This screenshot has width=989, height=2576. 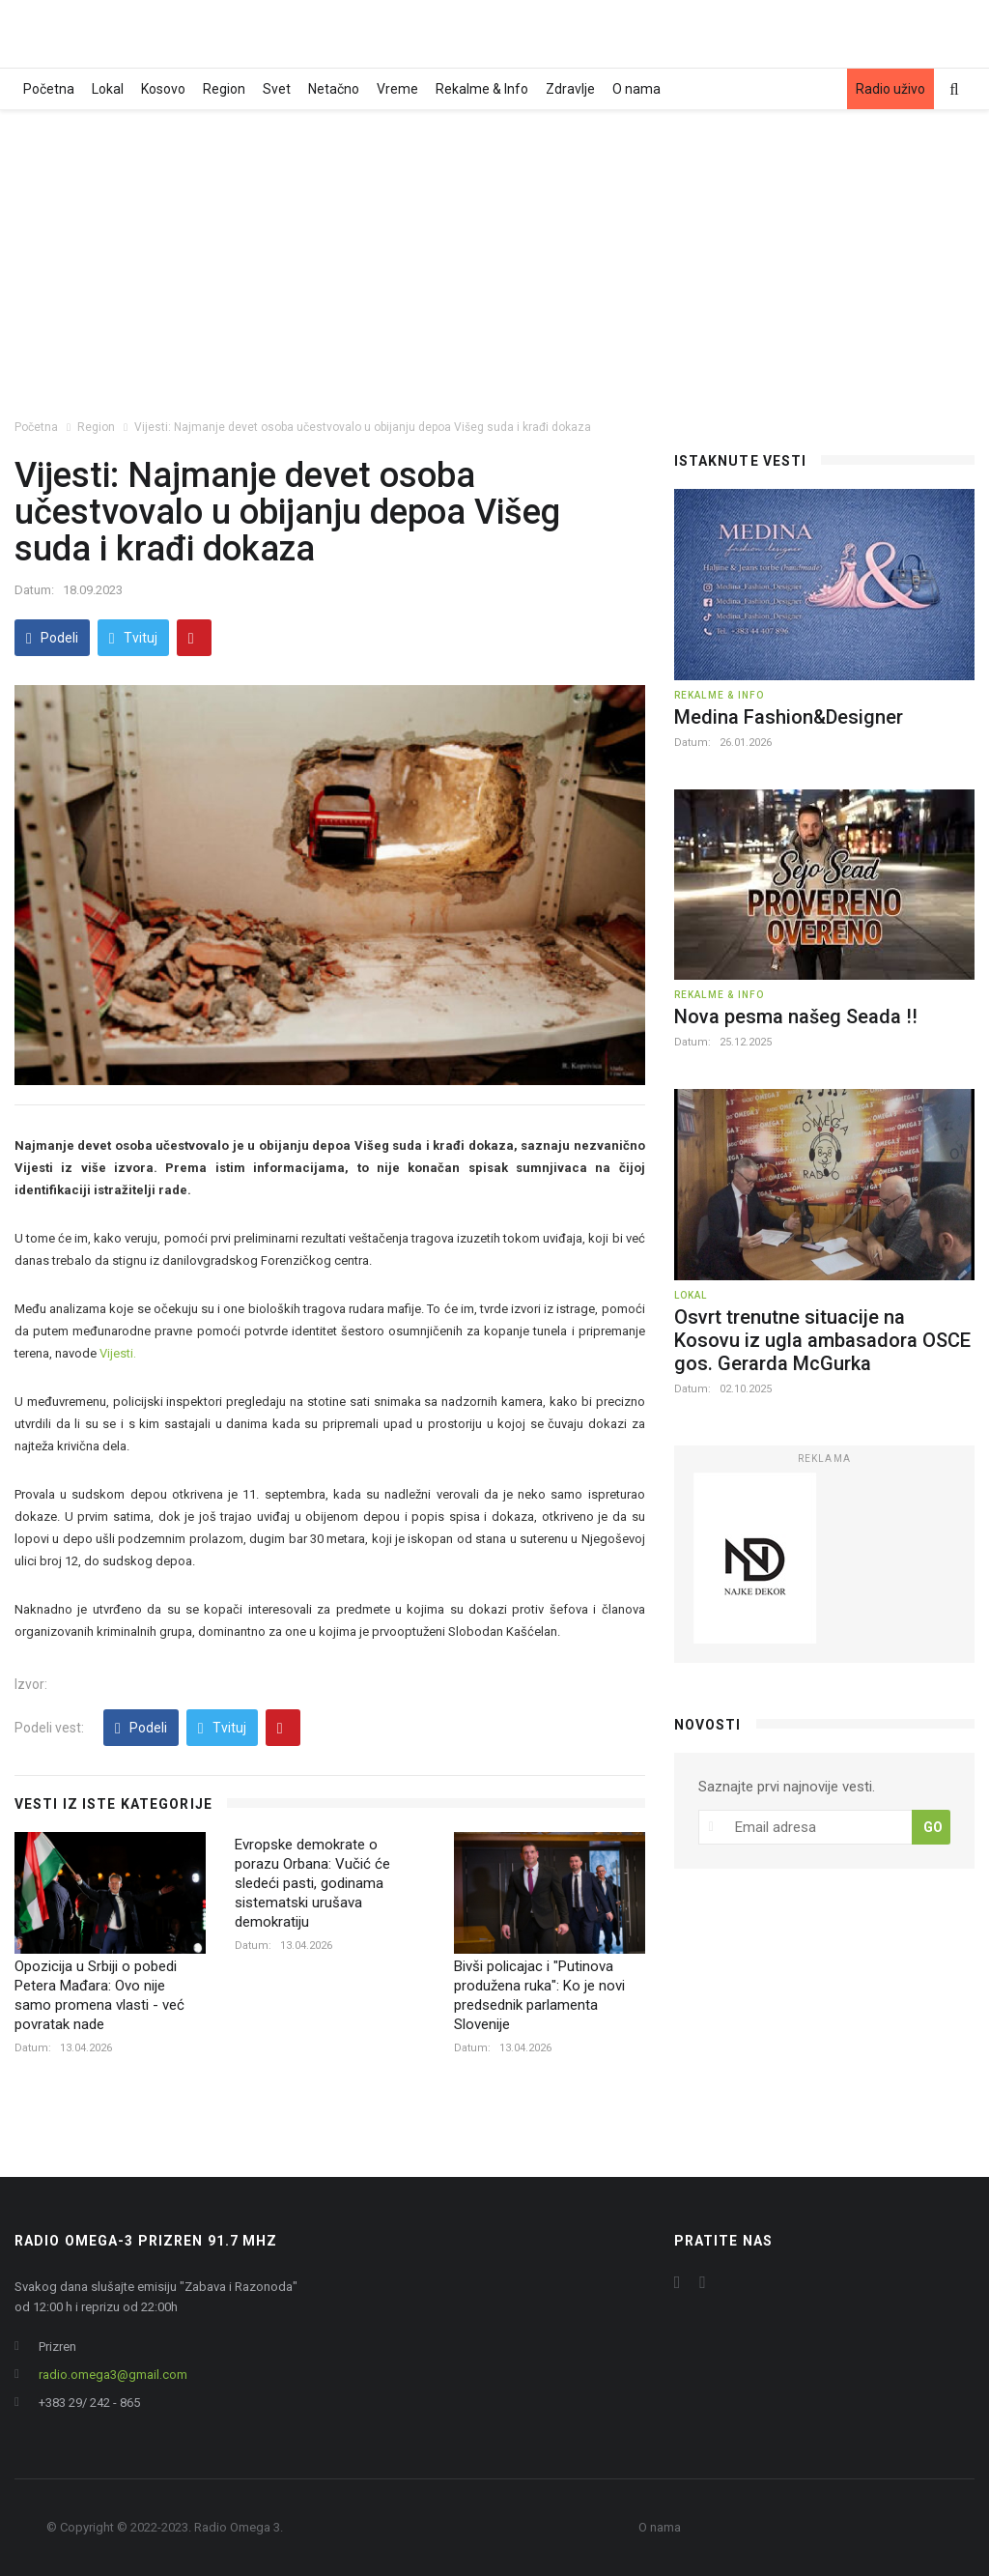 What do you see at coordinates (333, 89) in the screenshot?
I see `Netačno` at bounding box center [333, 89].